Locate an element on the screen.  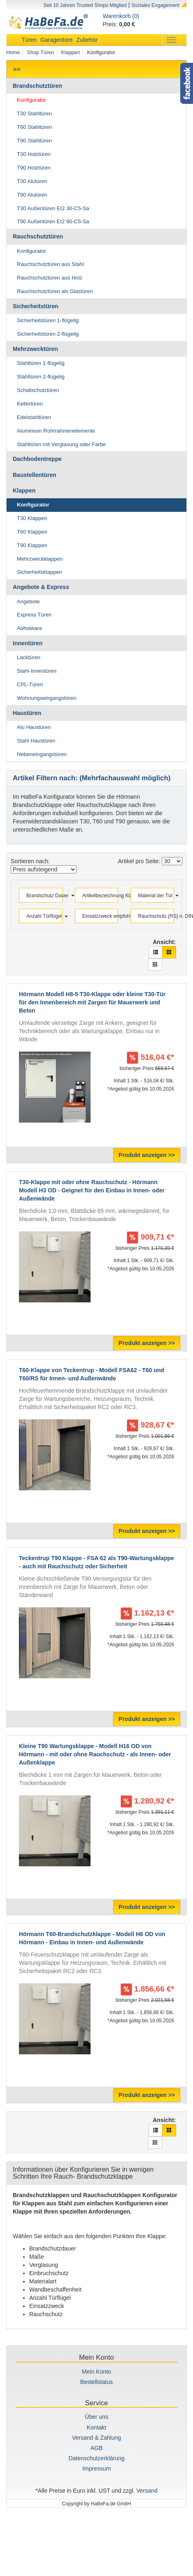
Mein Konto is located at coordinates (96, 2371).